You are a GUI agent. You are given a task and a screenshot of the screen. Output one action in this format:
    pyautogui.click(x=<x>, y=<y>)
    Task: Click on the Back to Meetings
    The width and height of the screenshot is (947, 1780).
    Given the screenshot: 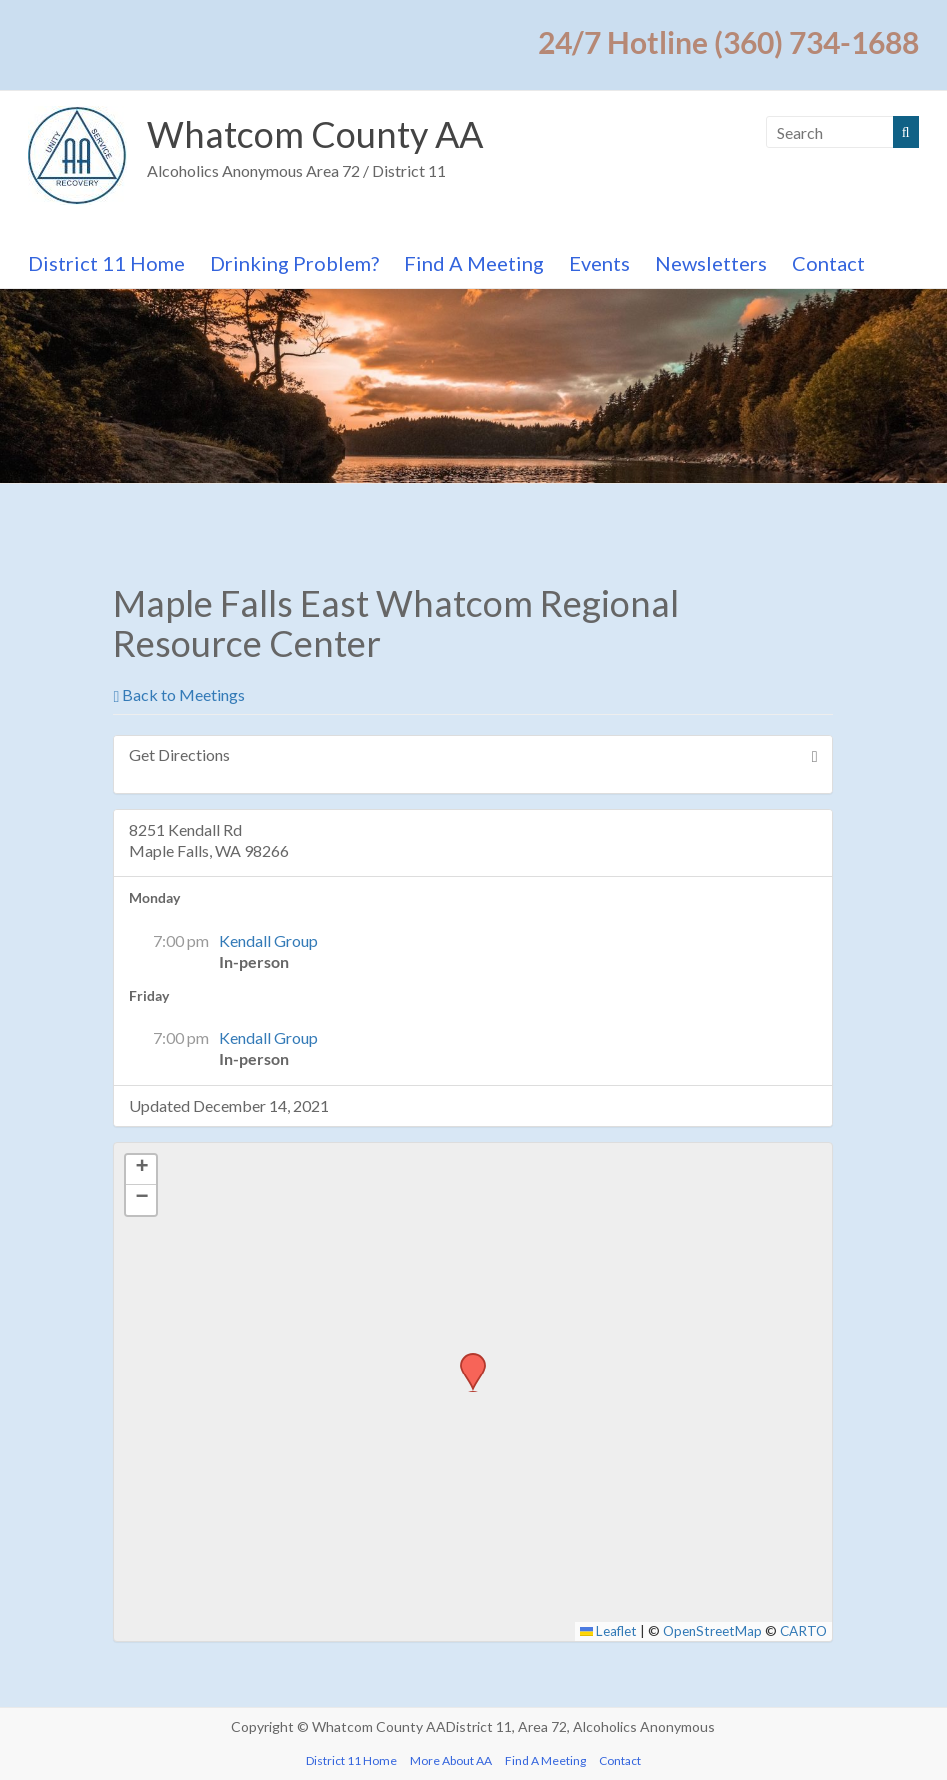 What is the action you would take?
    pyautogui.click(x=179, y=694)
    